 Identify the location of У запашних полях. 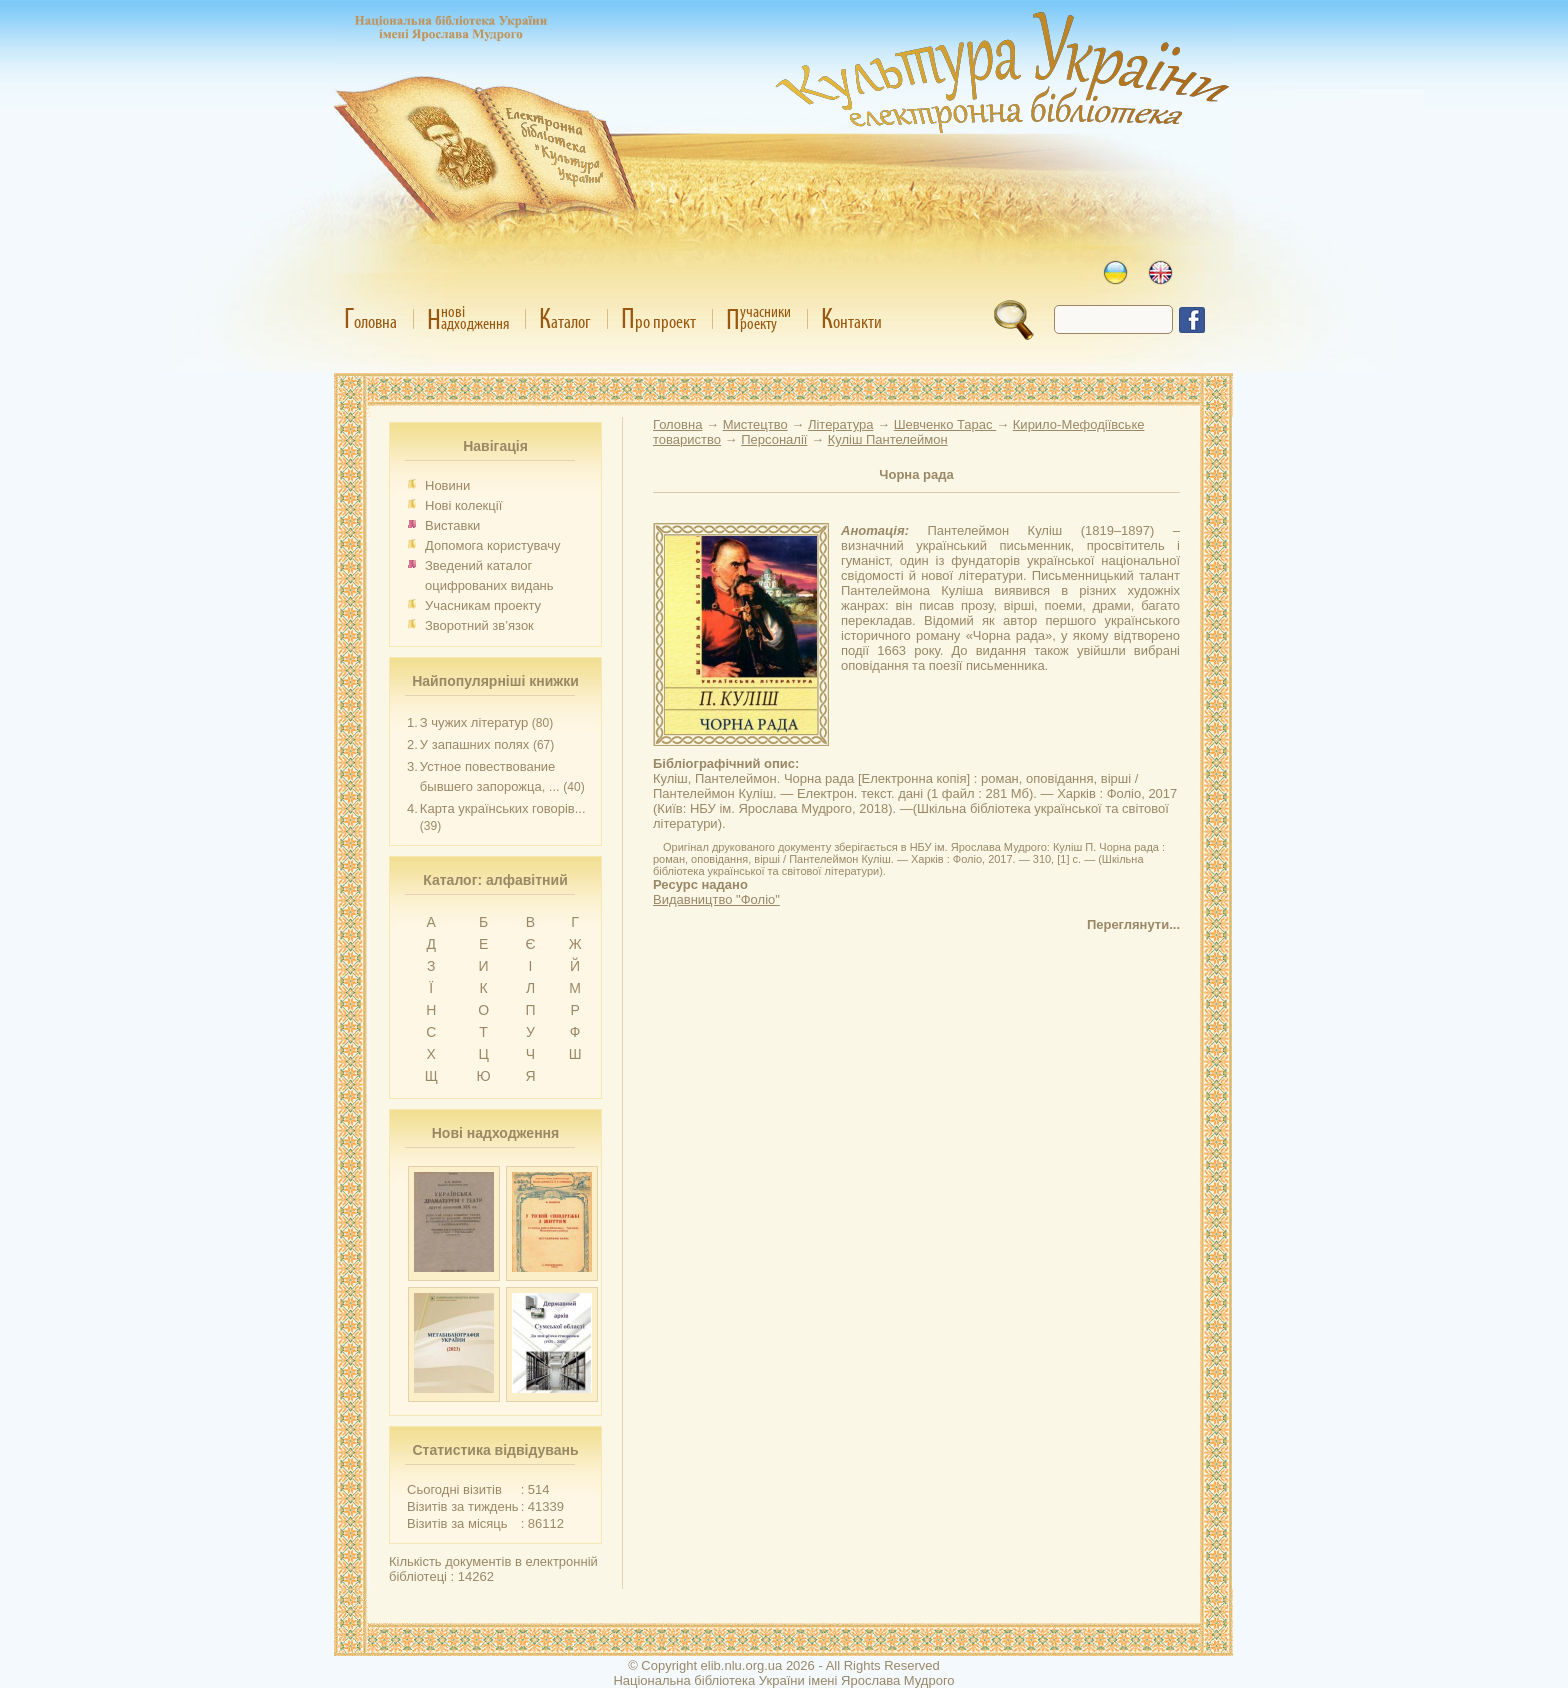
(474, 744).